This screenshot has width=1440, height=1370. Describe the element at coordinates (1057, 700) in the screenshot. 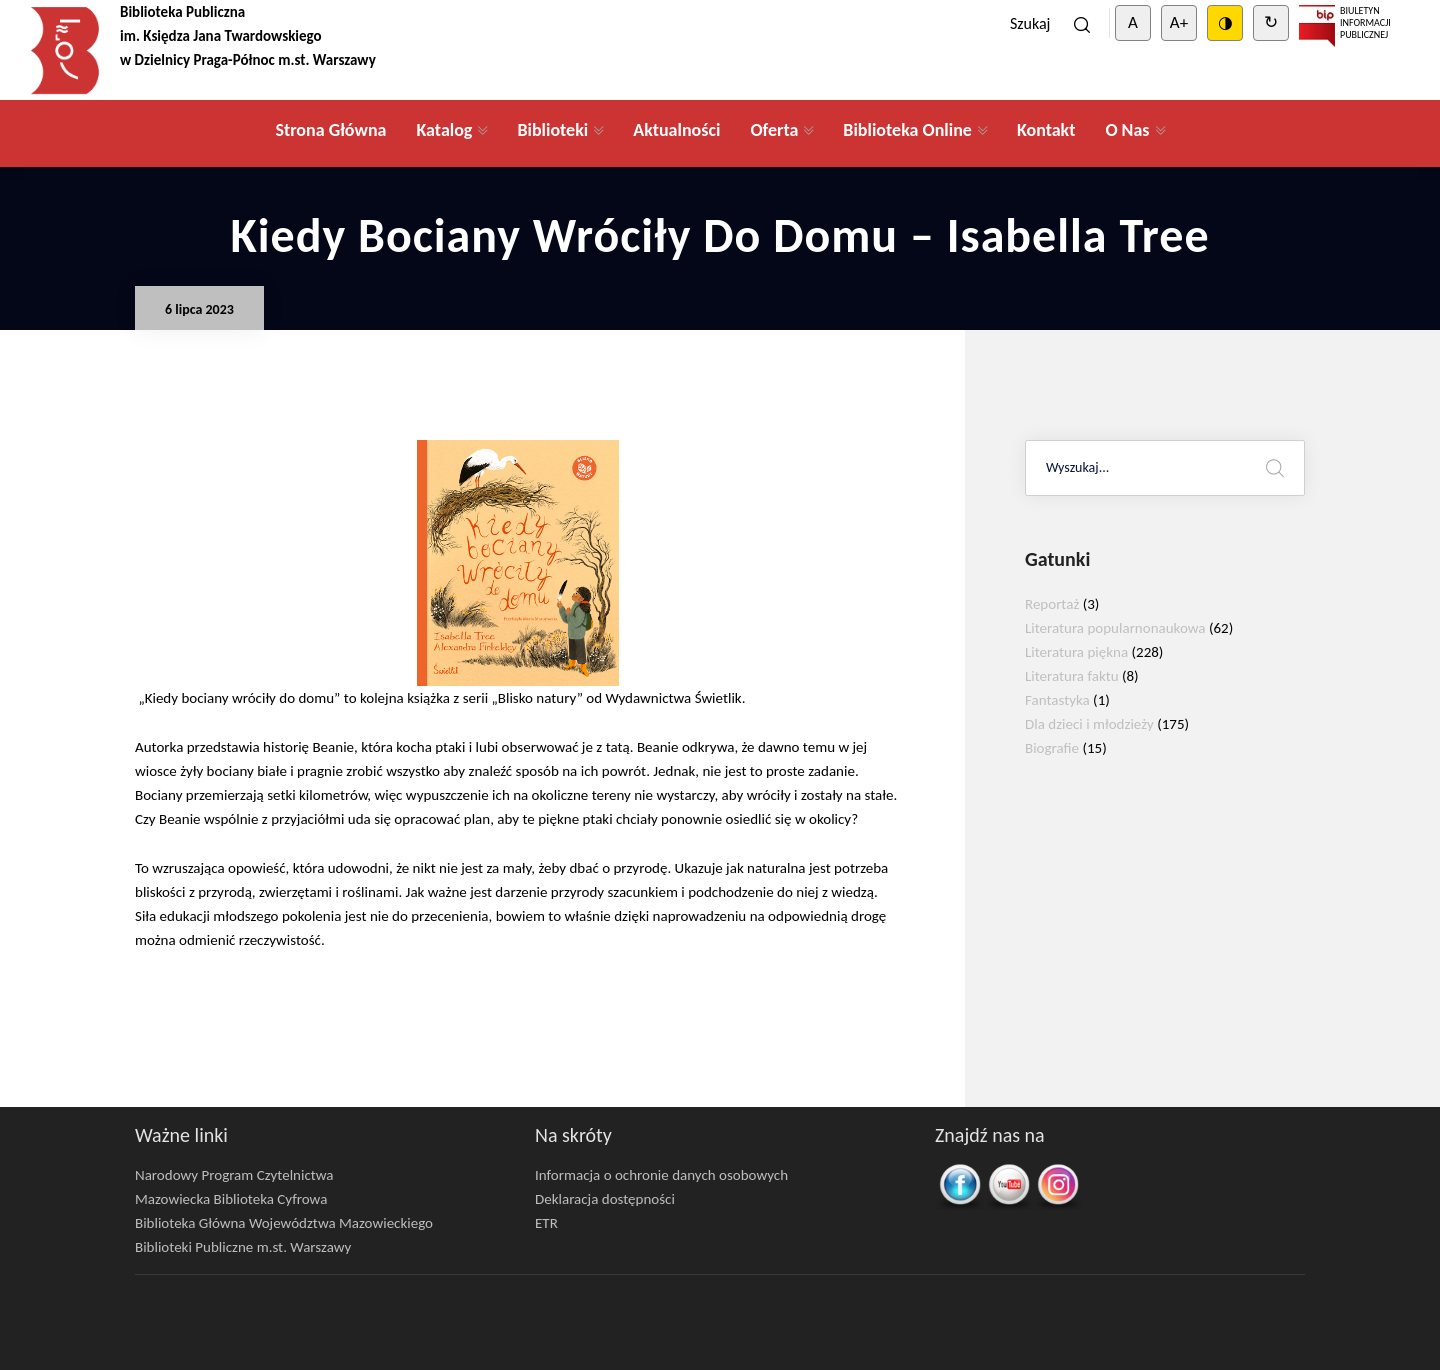

I see `Fantastyka` at that location.